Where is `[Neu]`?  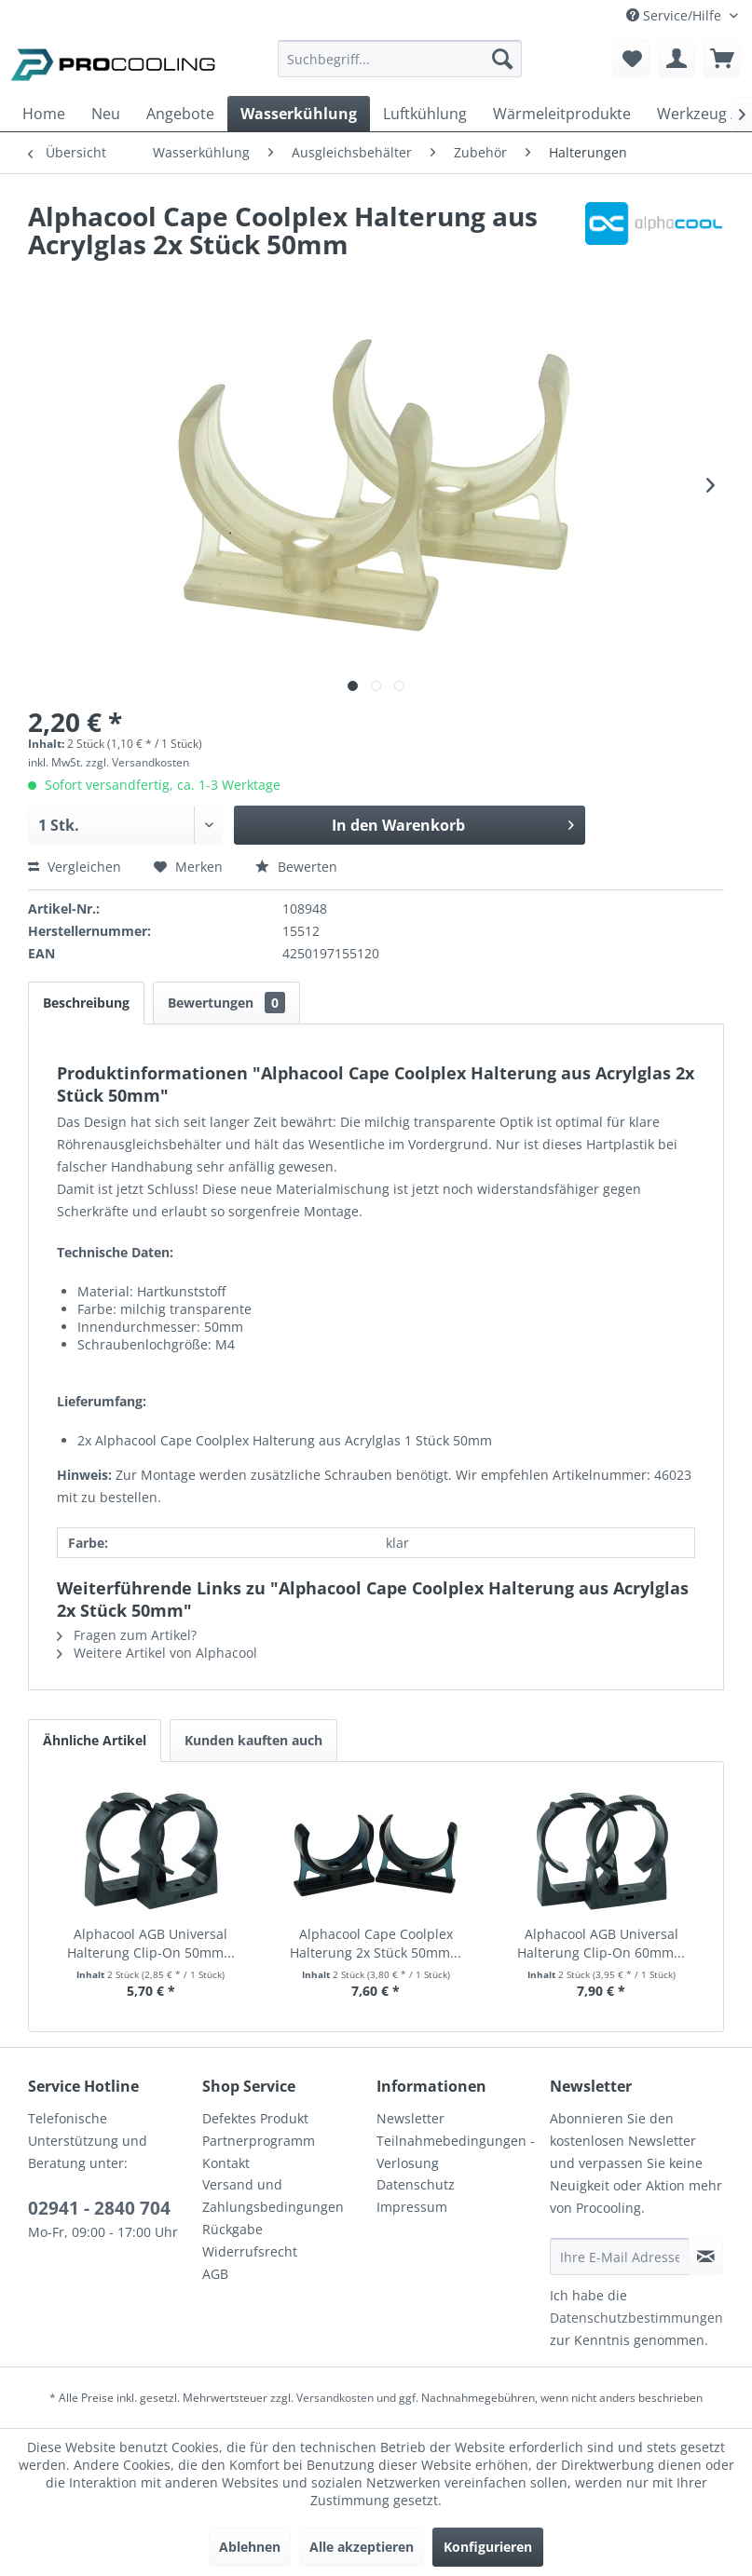 [Neu] is located at coordinates (105, 113).